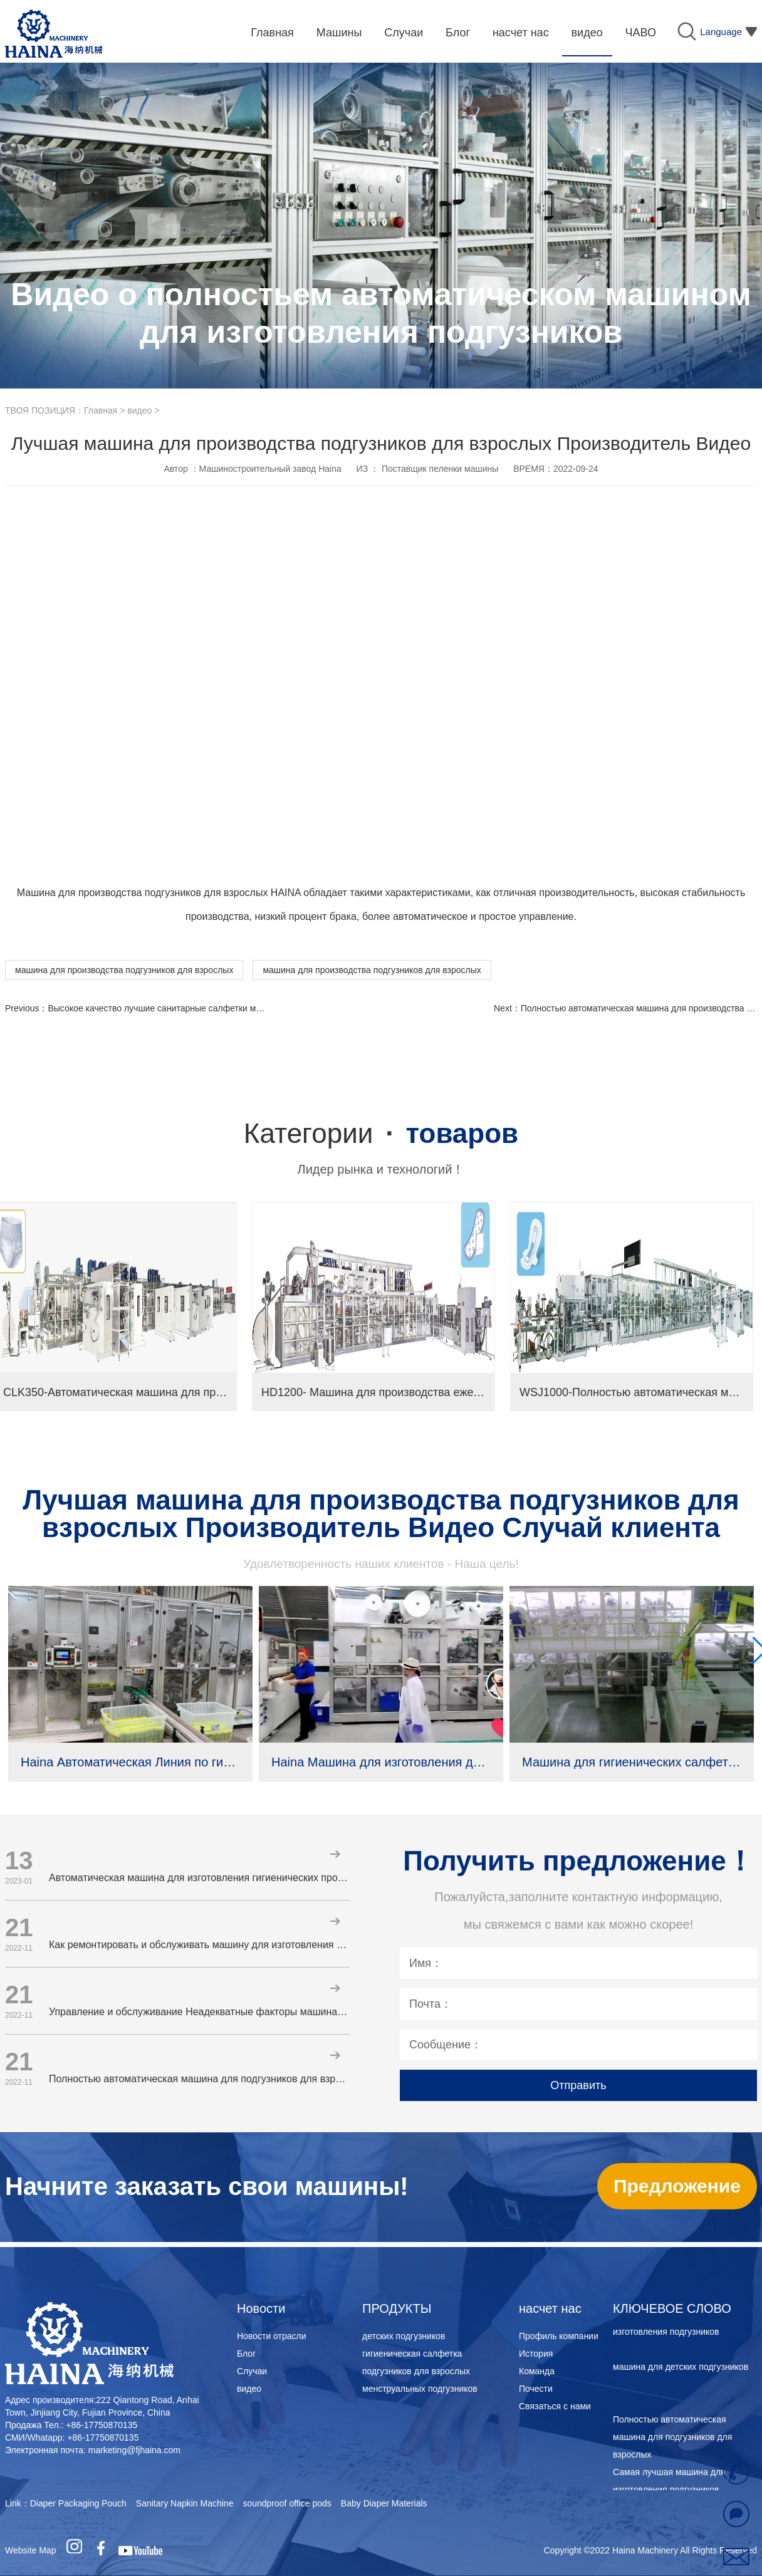 This screenshot has height=2576, width=762. Describe the element at coordinates (672, 2439) in the screenshot. I see `Полностью автоматическая машина для подгузников для взрослых` at that location.